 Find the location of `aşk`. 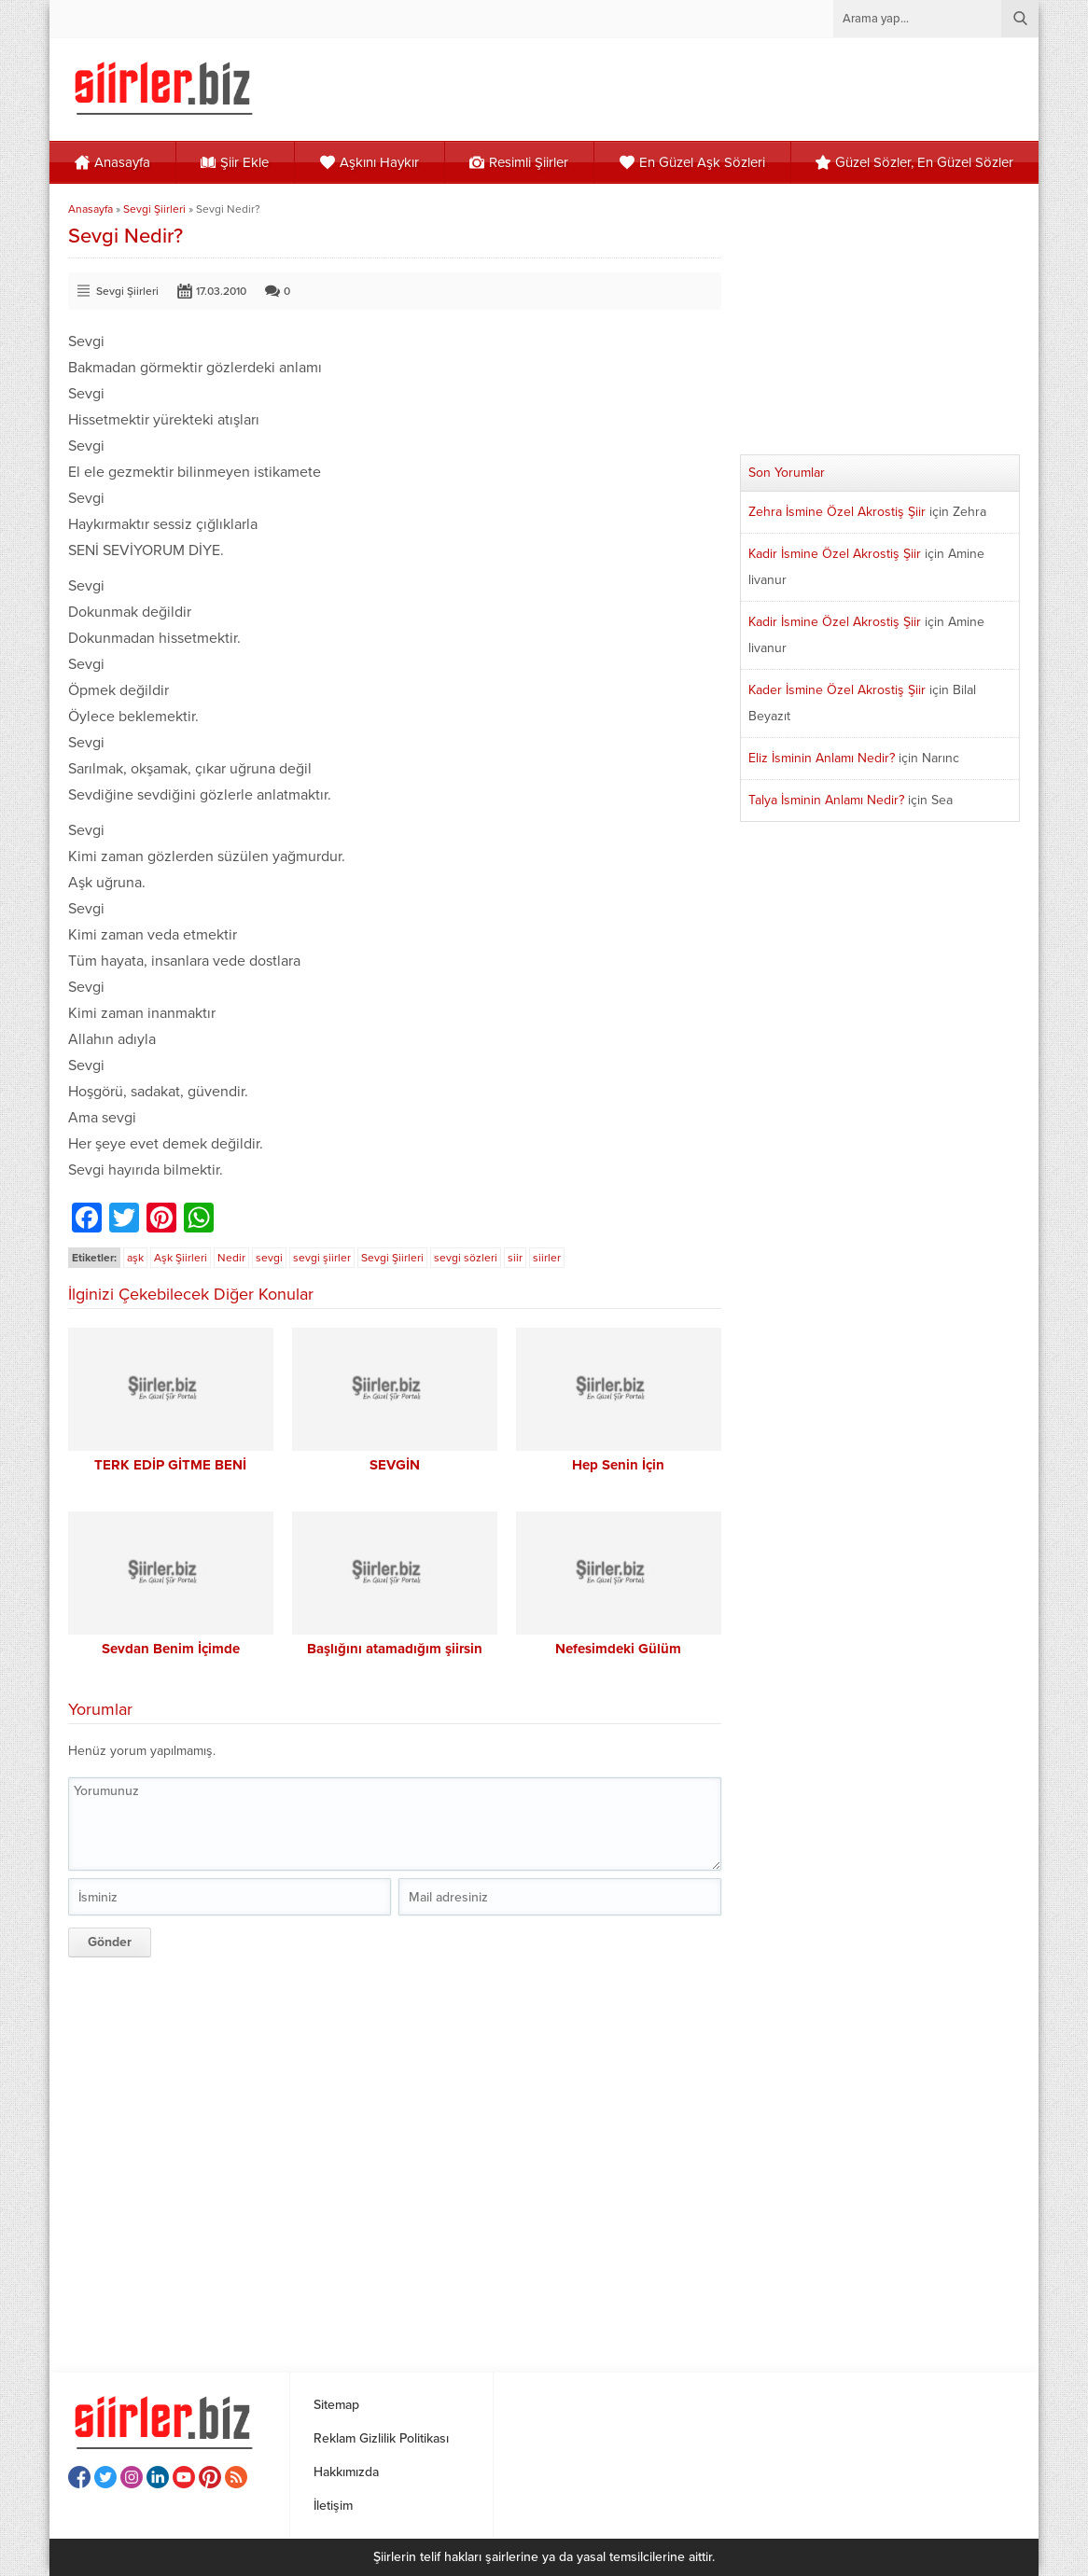

aşk is located at coordinates (135, 1257).